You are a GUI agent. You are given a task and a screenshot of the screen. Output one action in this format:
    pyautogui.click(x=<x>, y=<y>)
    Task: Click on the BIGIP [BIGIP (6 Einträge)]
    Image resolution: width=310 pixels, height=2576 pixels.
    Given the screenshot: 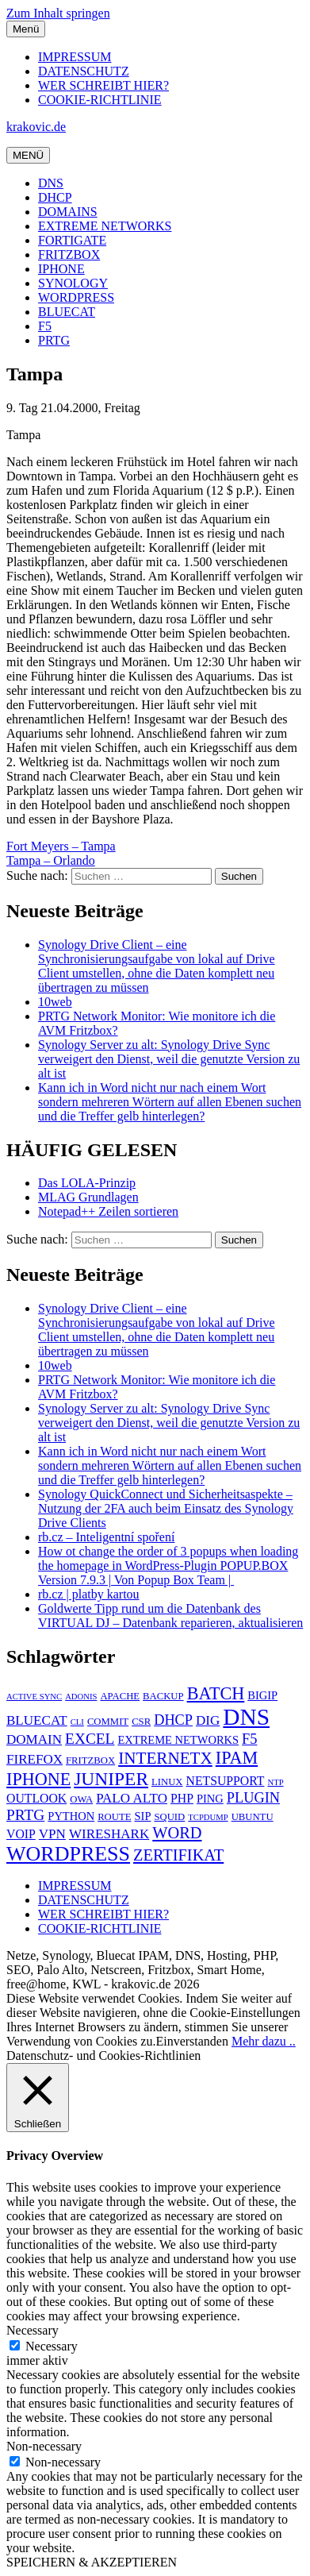 What is the action you would take?
    pyautogui.click(x=262, y=1695)
    